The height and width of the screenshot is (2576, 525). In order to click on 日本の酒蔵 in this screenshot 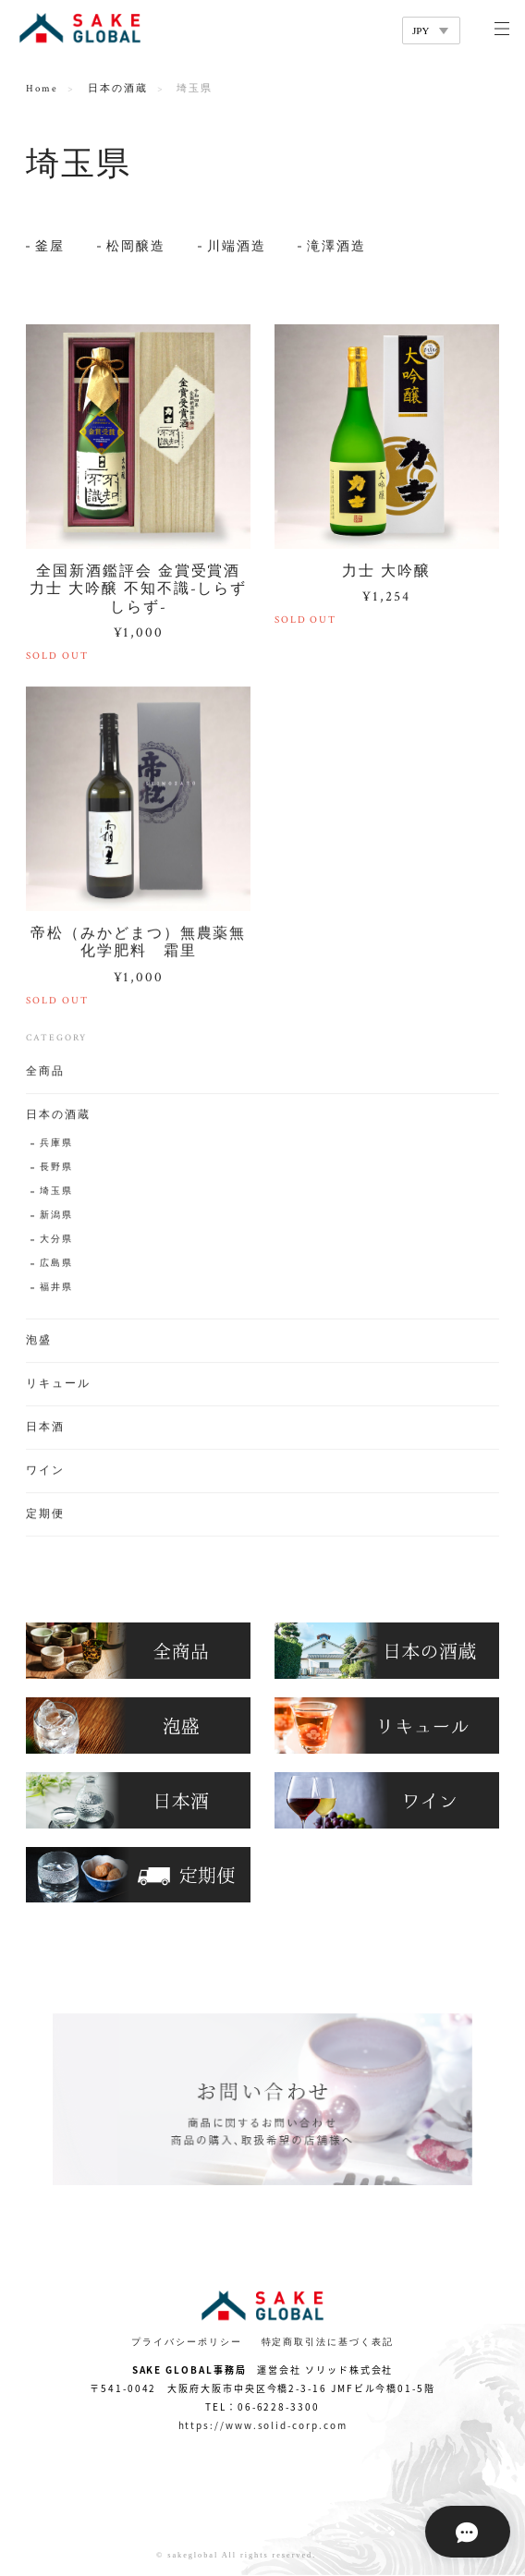, I will do `click(118, 88)`.